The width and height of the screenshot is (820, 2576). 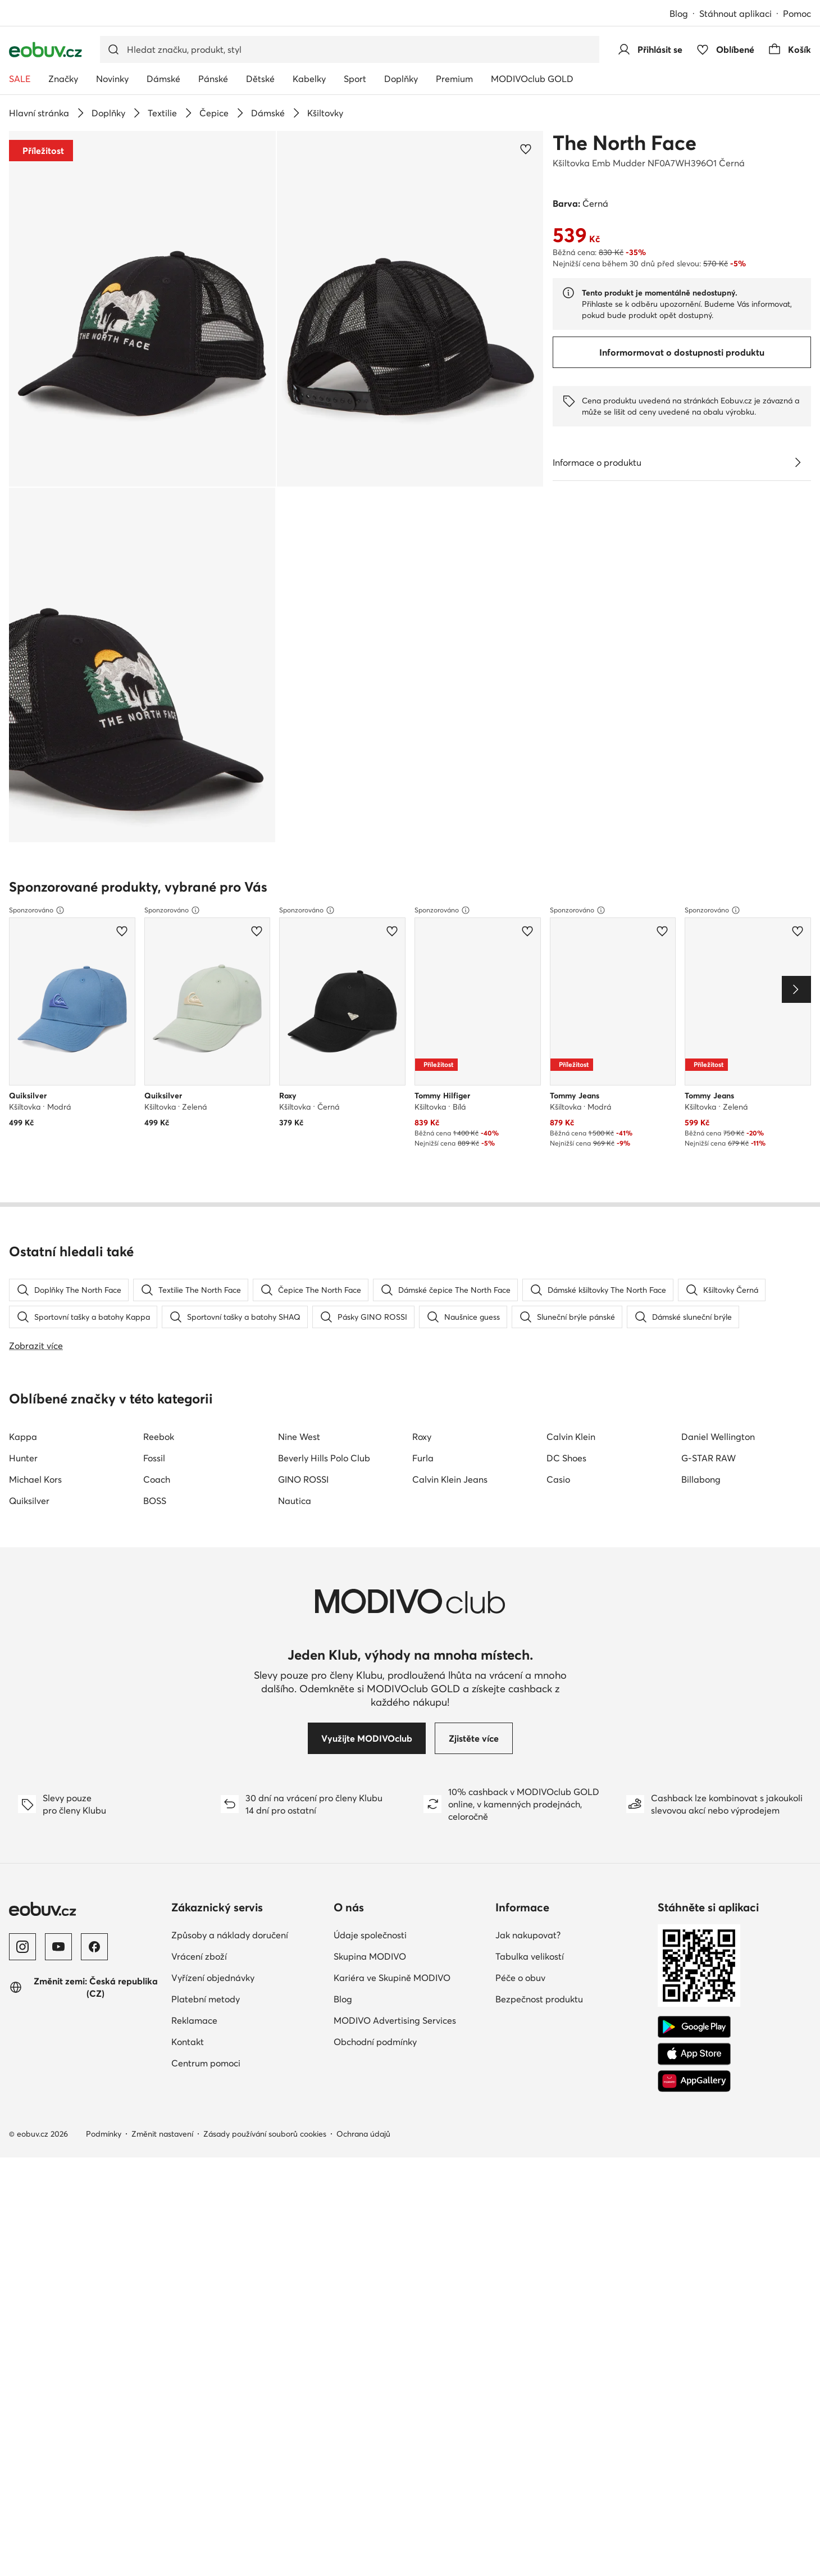 I want to click on Údaje společnosti, so click(x=370, y=1610).